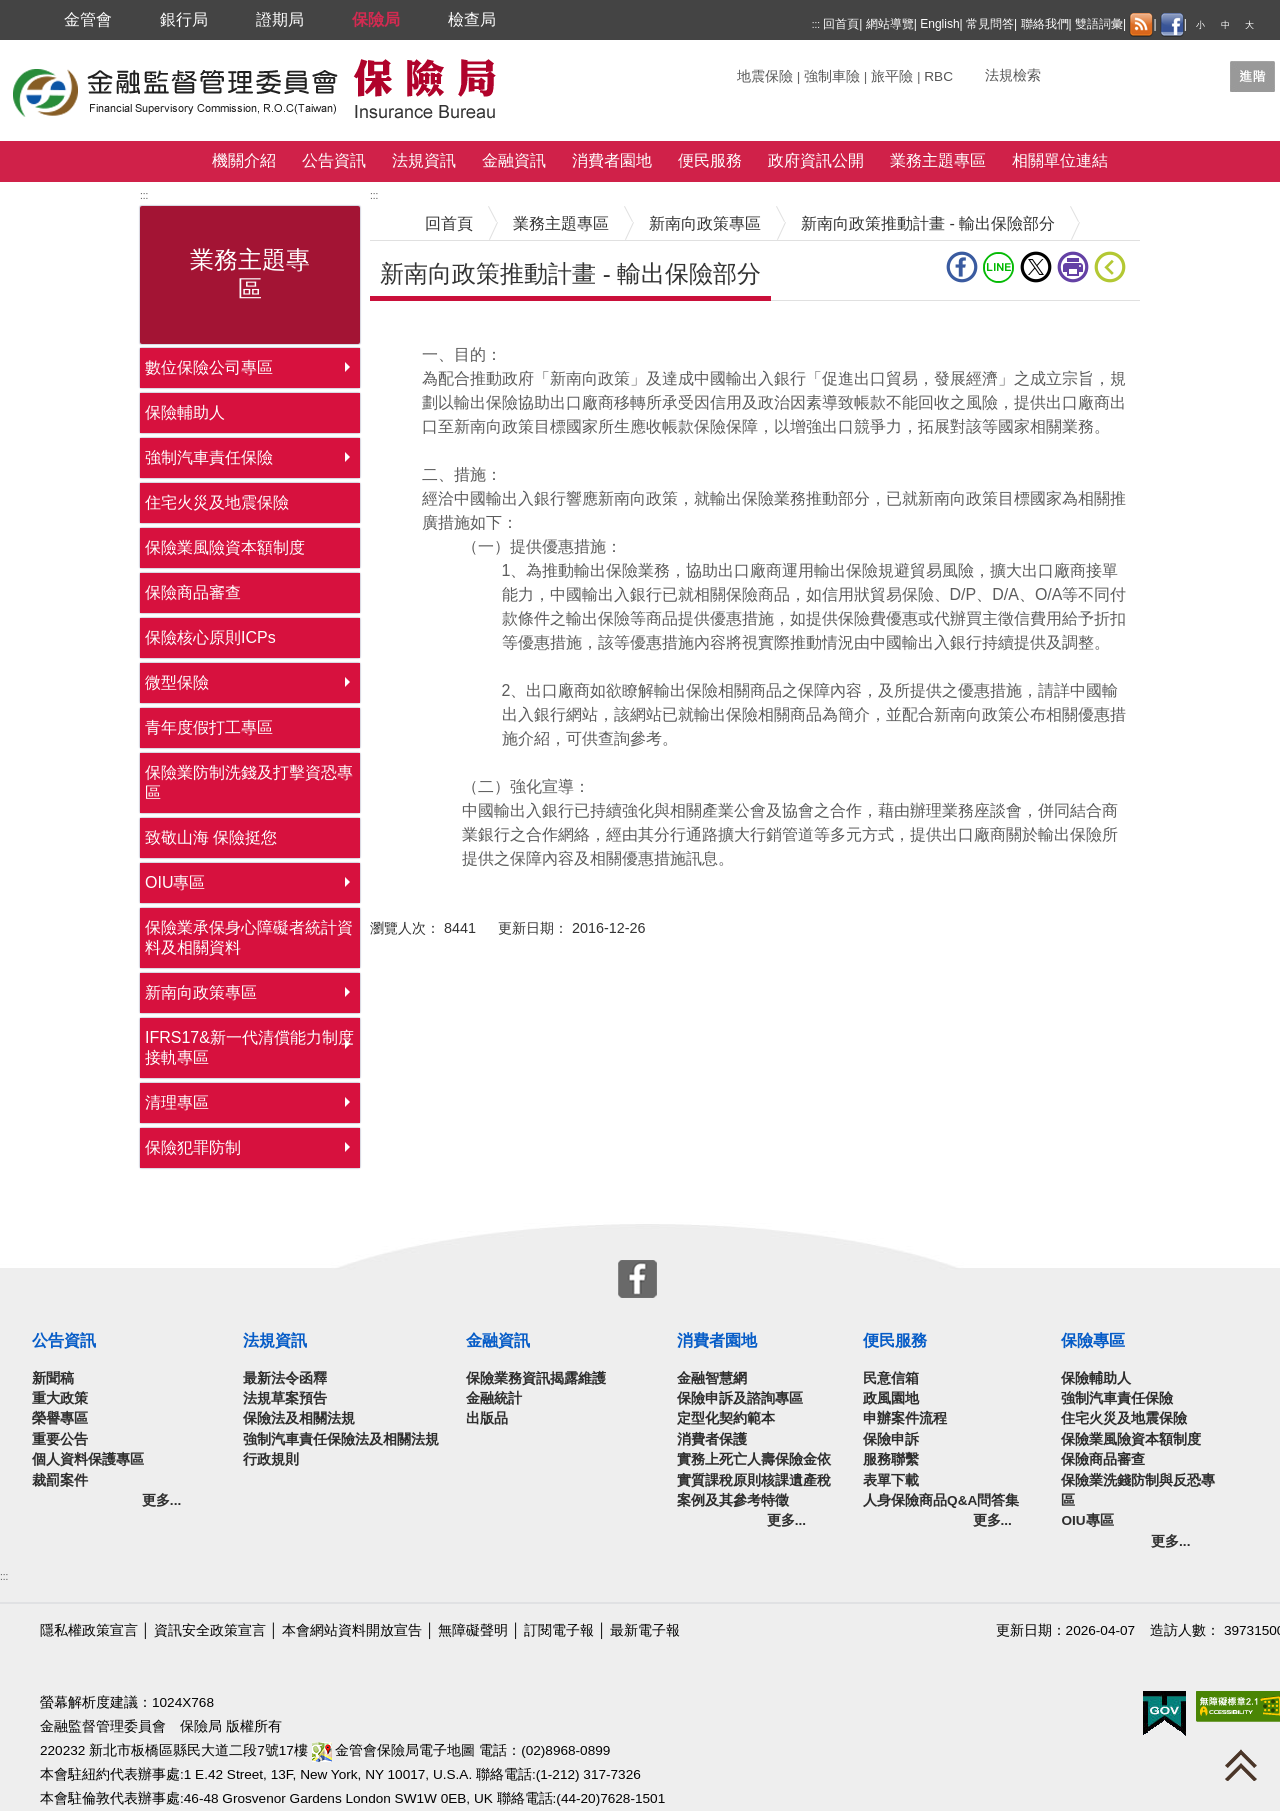 This screenshot has width=1280, height=1811. I want to click on 保險申訴, so click(891, 1439).